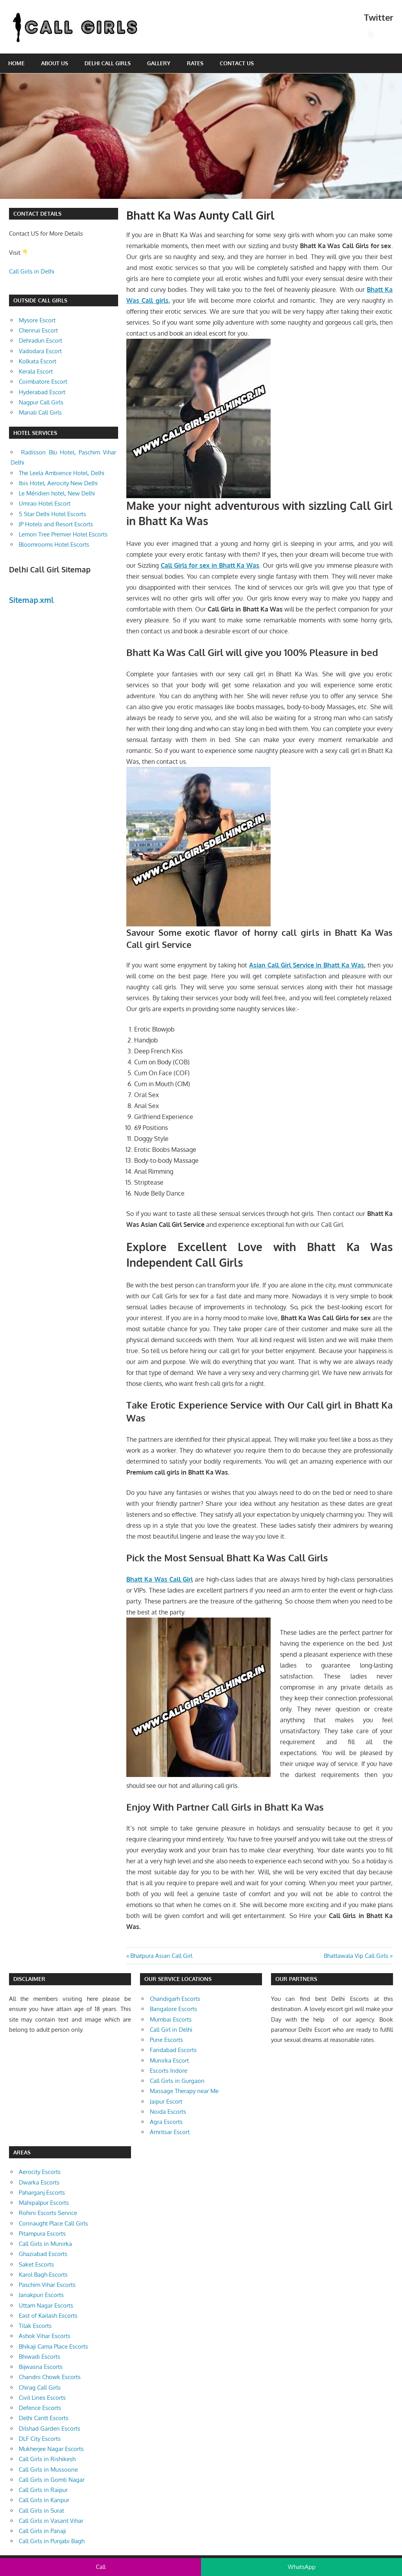 The width and height of the screenshot is (402, 2576). What do you see at coordinates (170, 2132) in the screenshot?
I see `Amritsar Escort` at bounding box center [170, 2132].